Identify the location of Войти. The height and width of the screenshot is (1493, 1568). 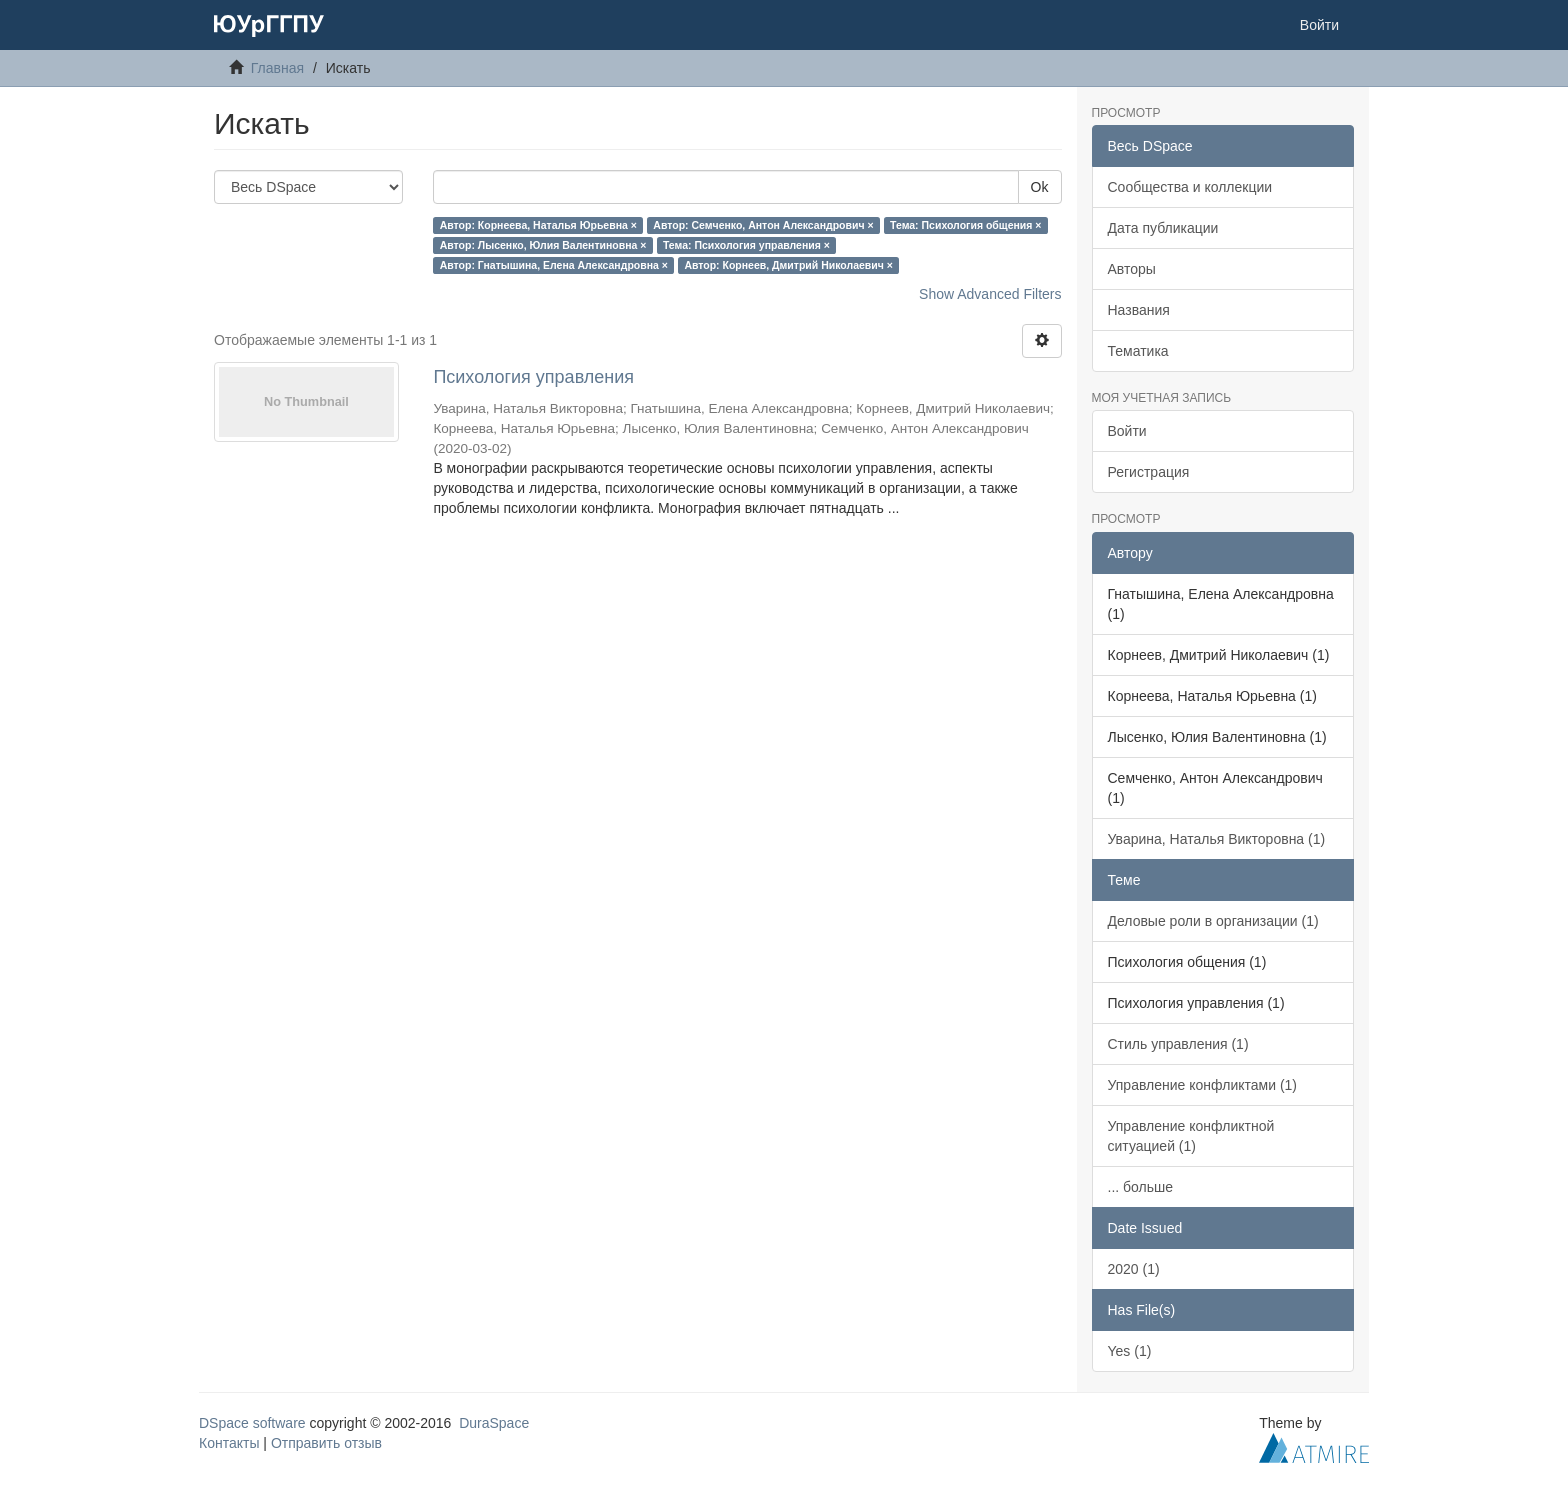
(1127, 431).